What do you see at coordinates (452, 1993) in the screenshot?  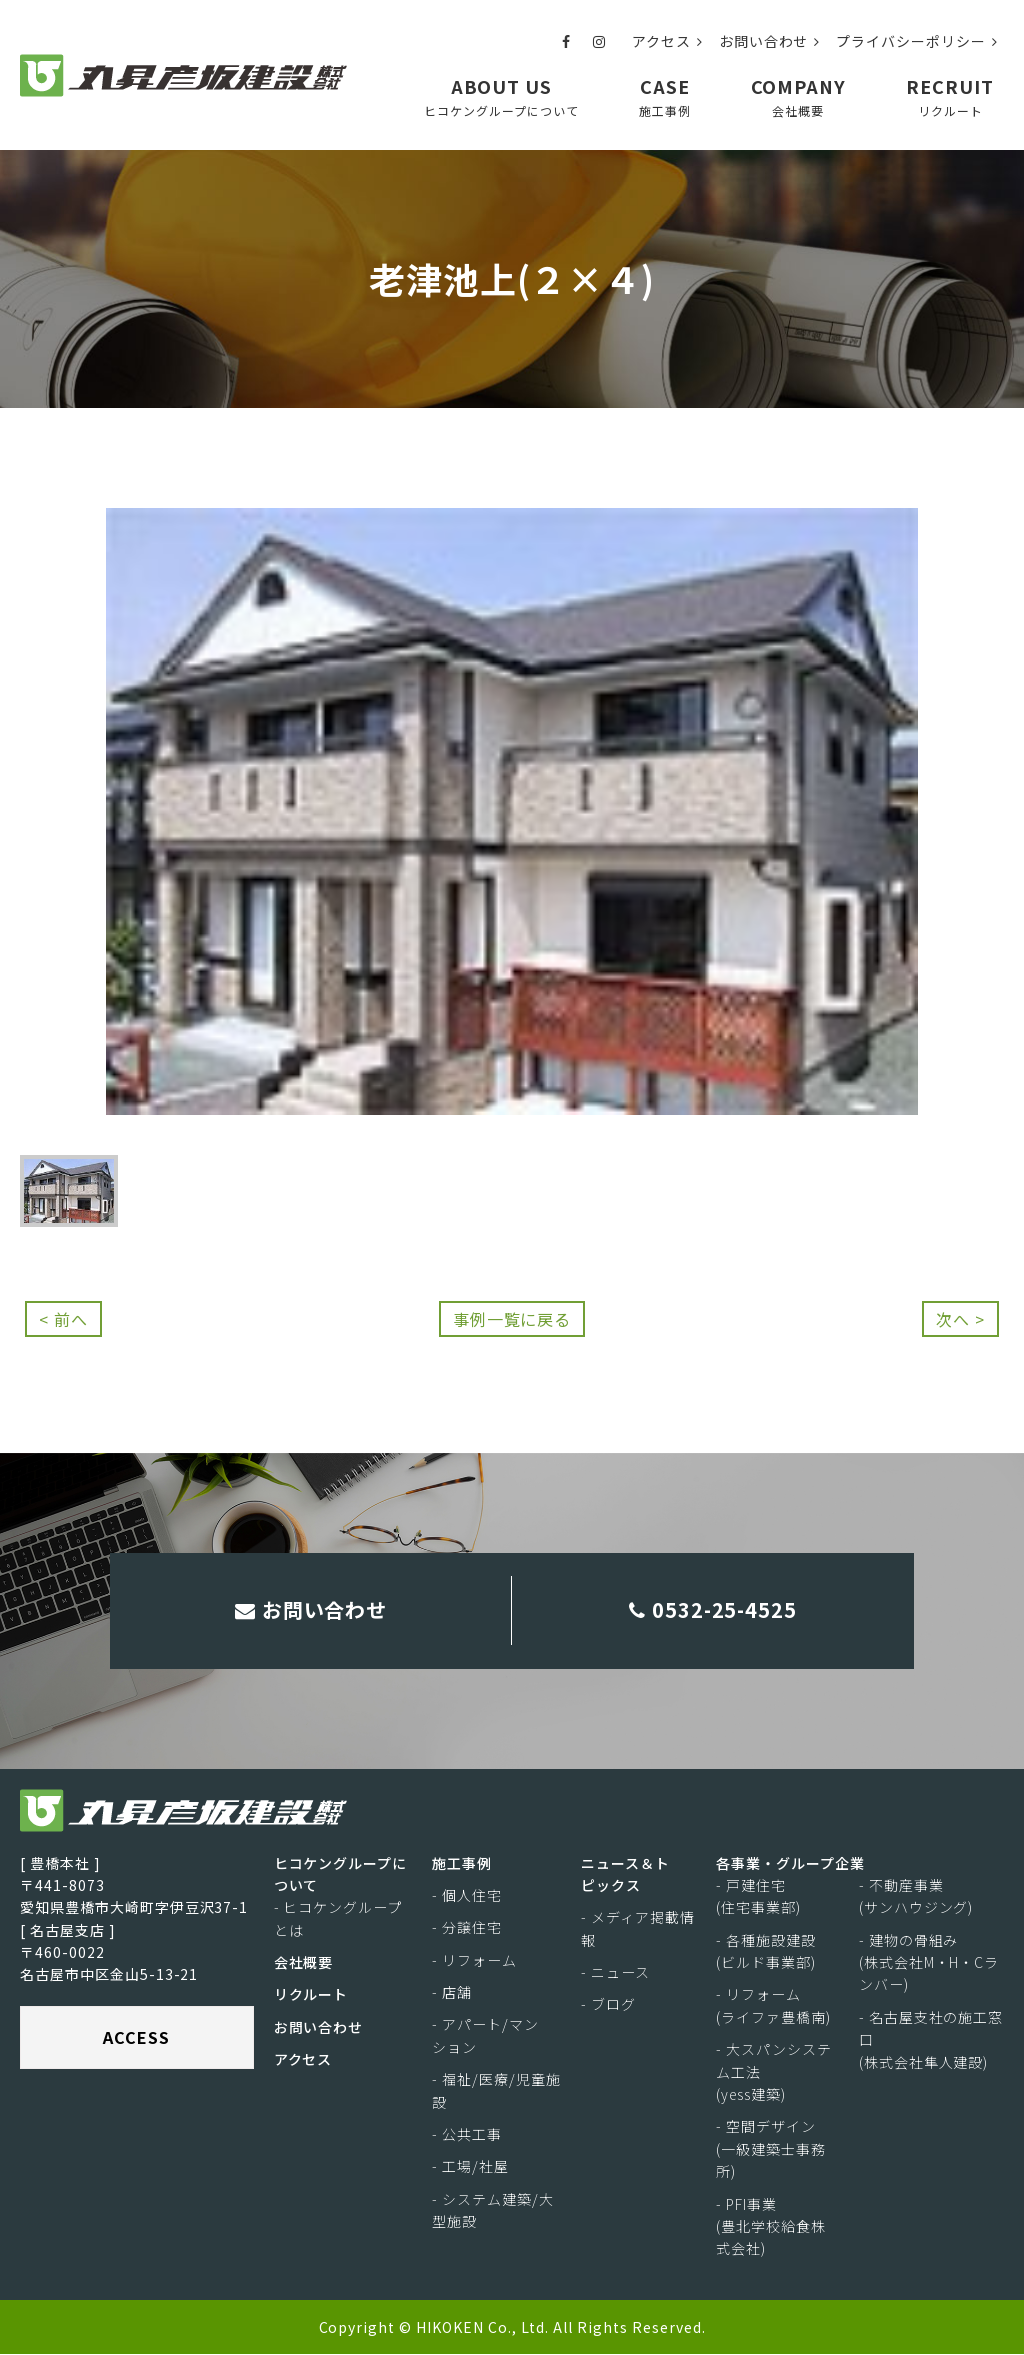 I see `- 店舗` at bounding box center [452, 1993].